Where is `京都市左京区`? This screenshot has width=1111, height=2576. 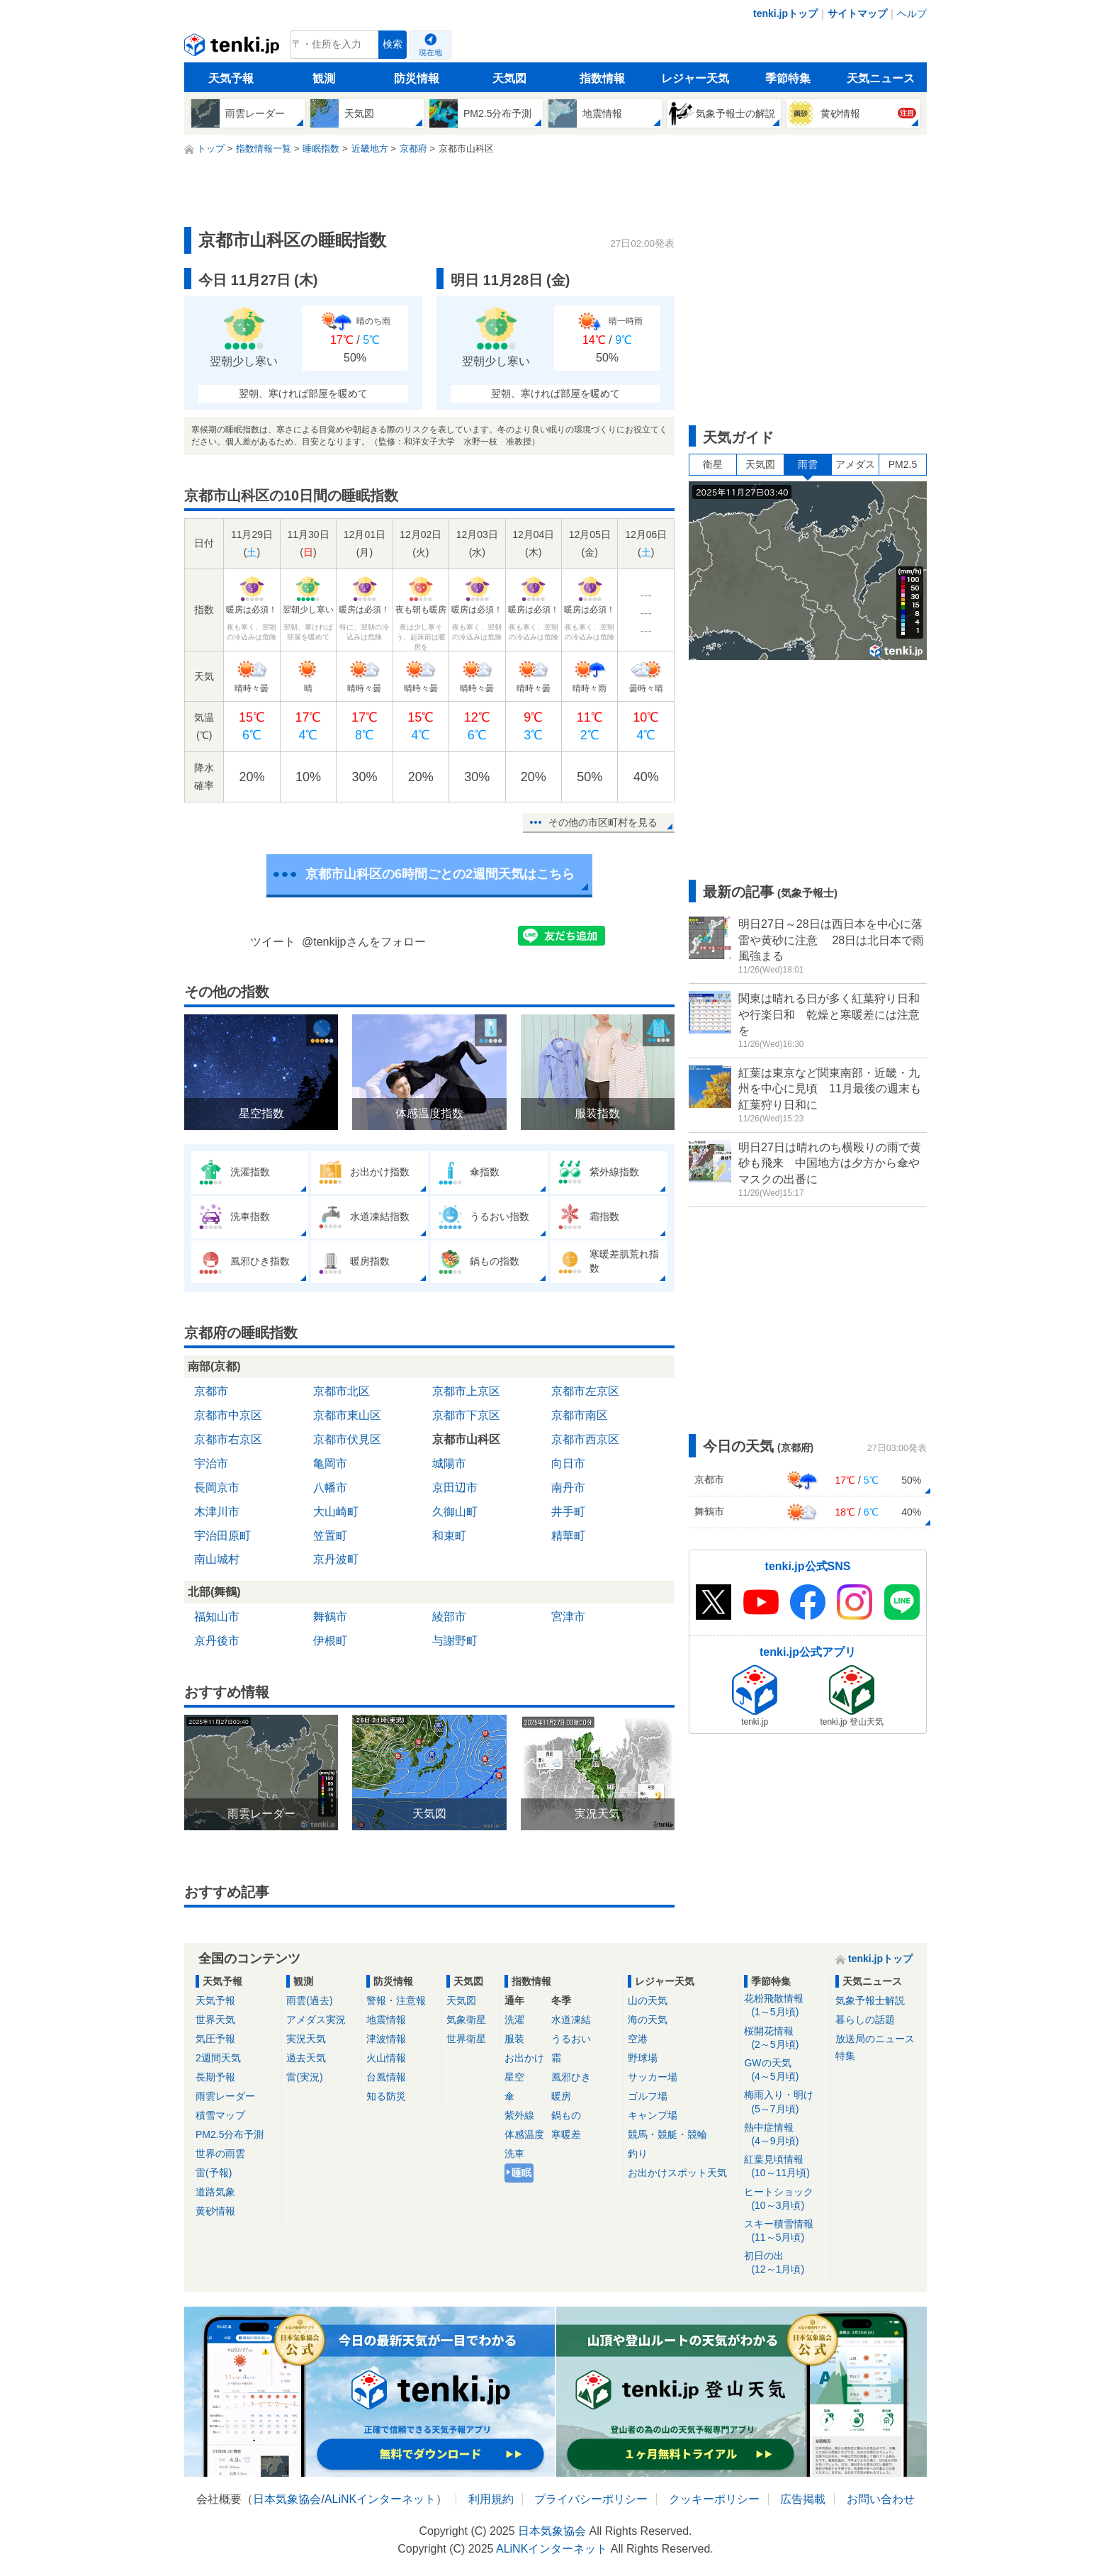
京都市左京区 is located at coordinates (585, 1391).